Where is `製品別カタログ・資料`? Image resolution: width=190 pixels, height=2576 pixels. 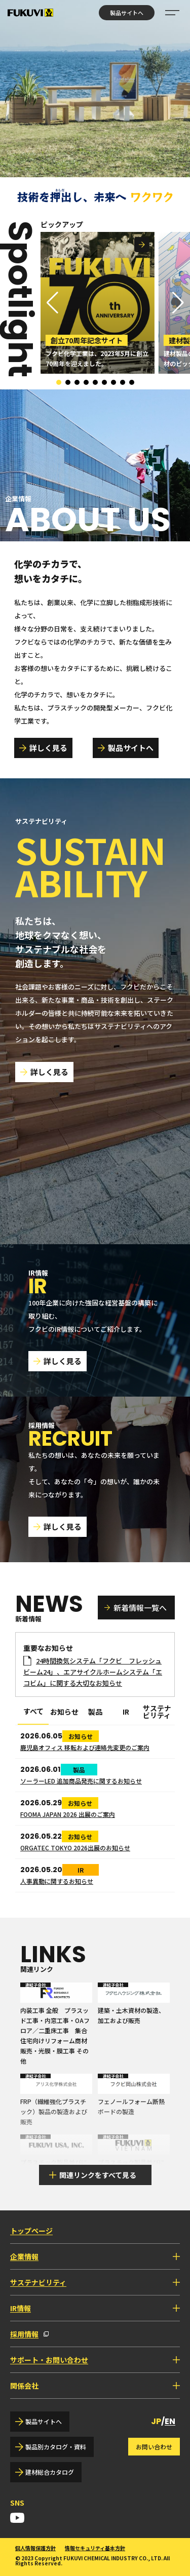
製品別カタログ・資料 is located at coordinates (55, 2446).